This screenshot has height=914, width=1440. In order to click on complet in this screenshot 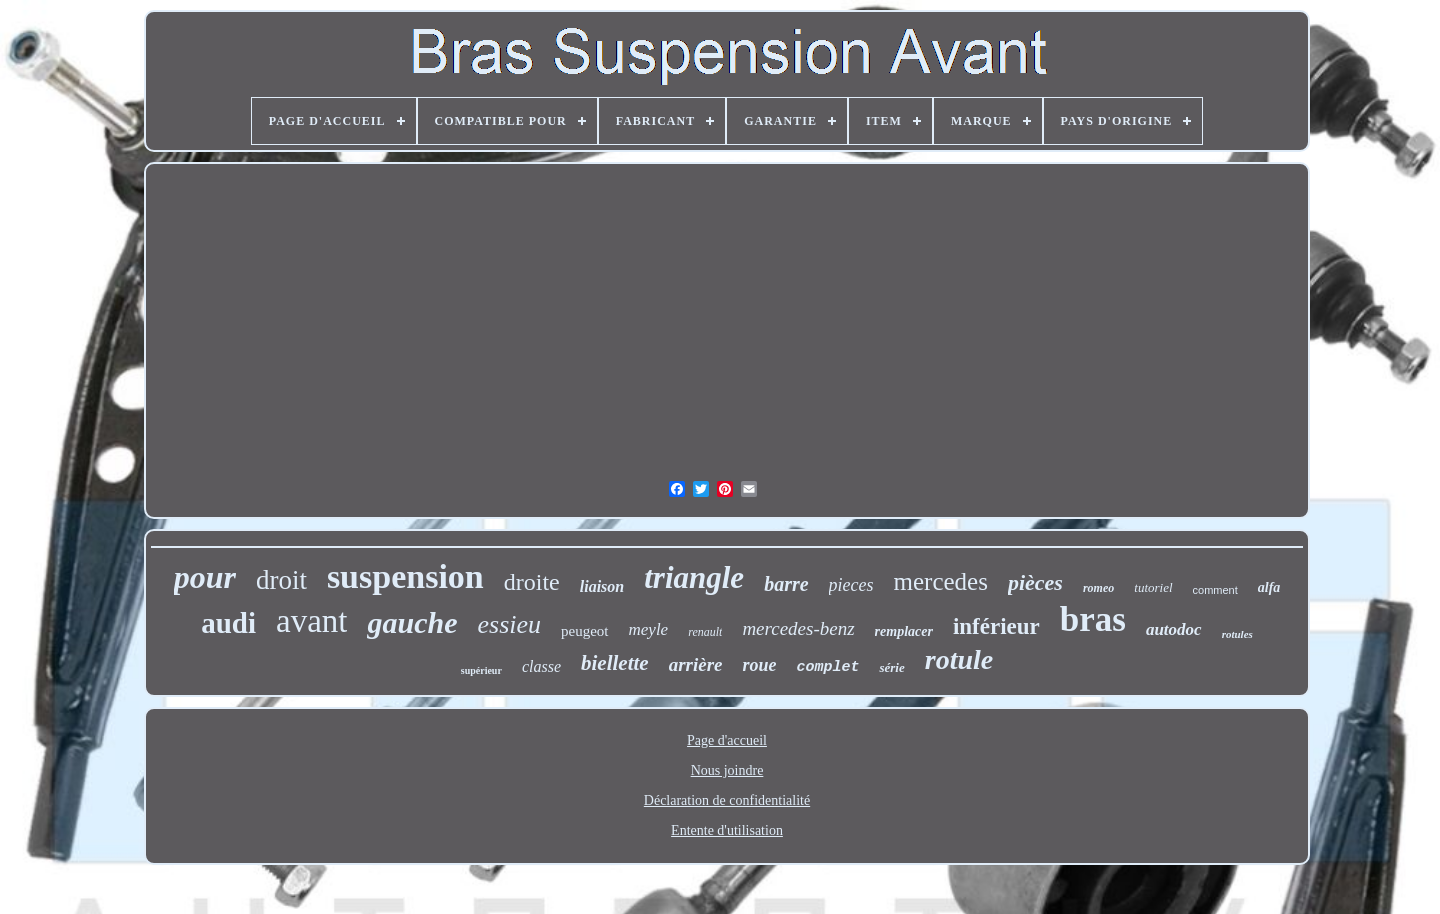, I will do `click(827, 667)`.